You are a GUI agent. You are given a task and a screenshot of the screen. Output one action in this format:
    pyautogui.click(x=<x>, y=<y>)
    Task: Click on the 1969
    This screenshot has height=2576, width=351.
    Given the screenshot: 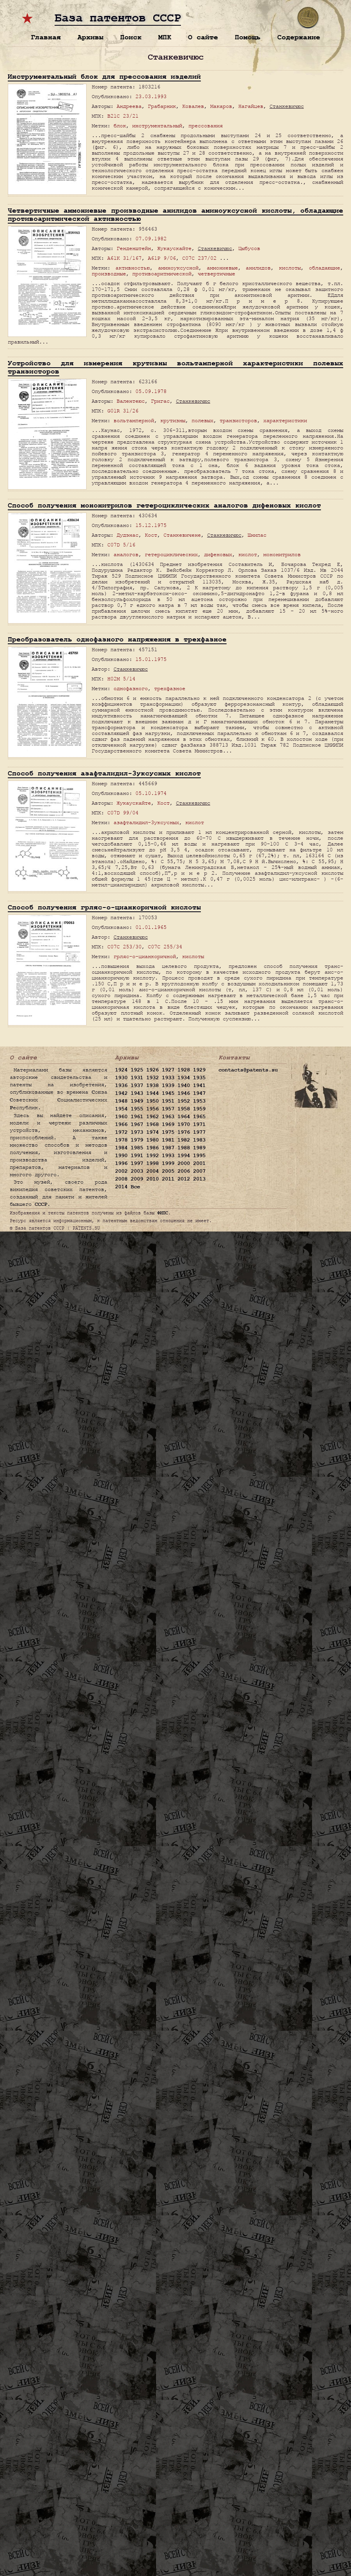 What is the action you would take?
    pyautogui.click(x=168, y=1124)
    